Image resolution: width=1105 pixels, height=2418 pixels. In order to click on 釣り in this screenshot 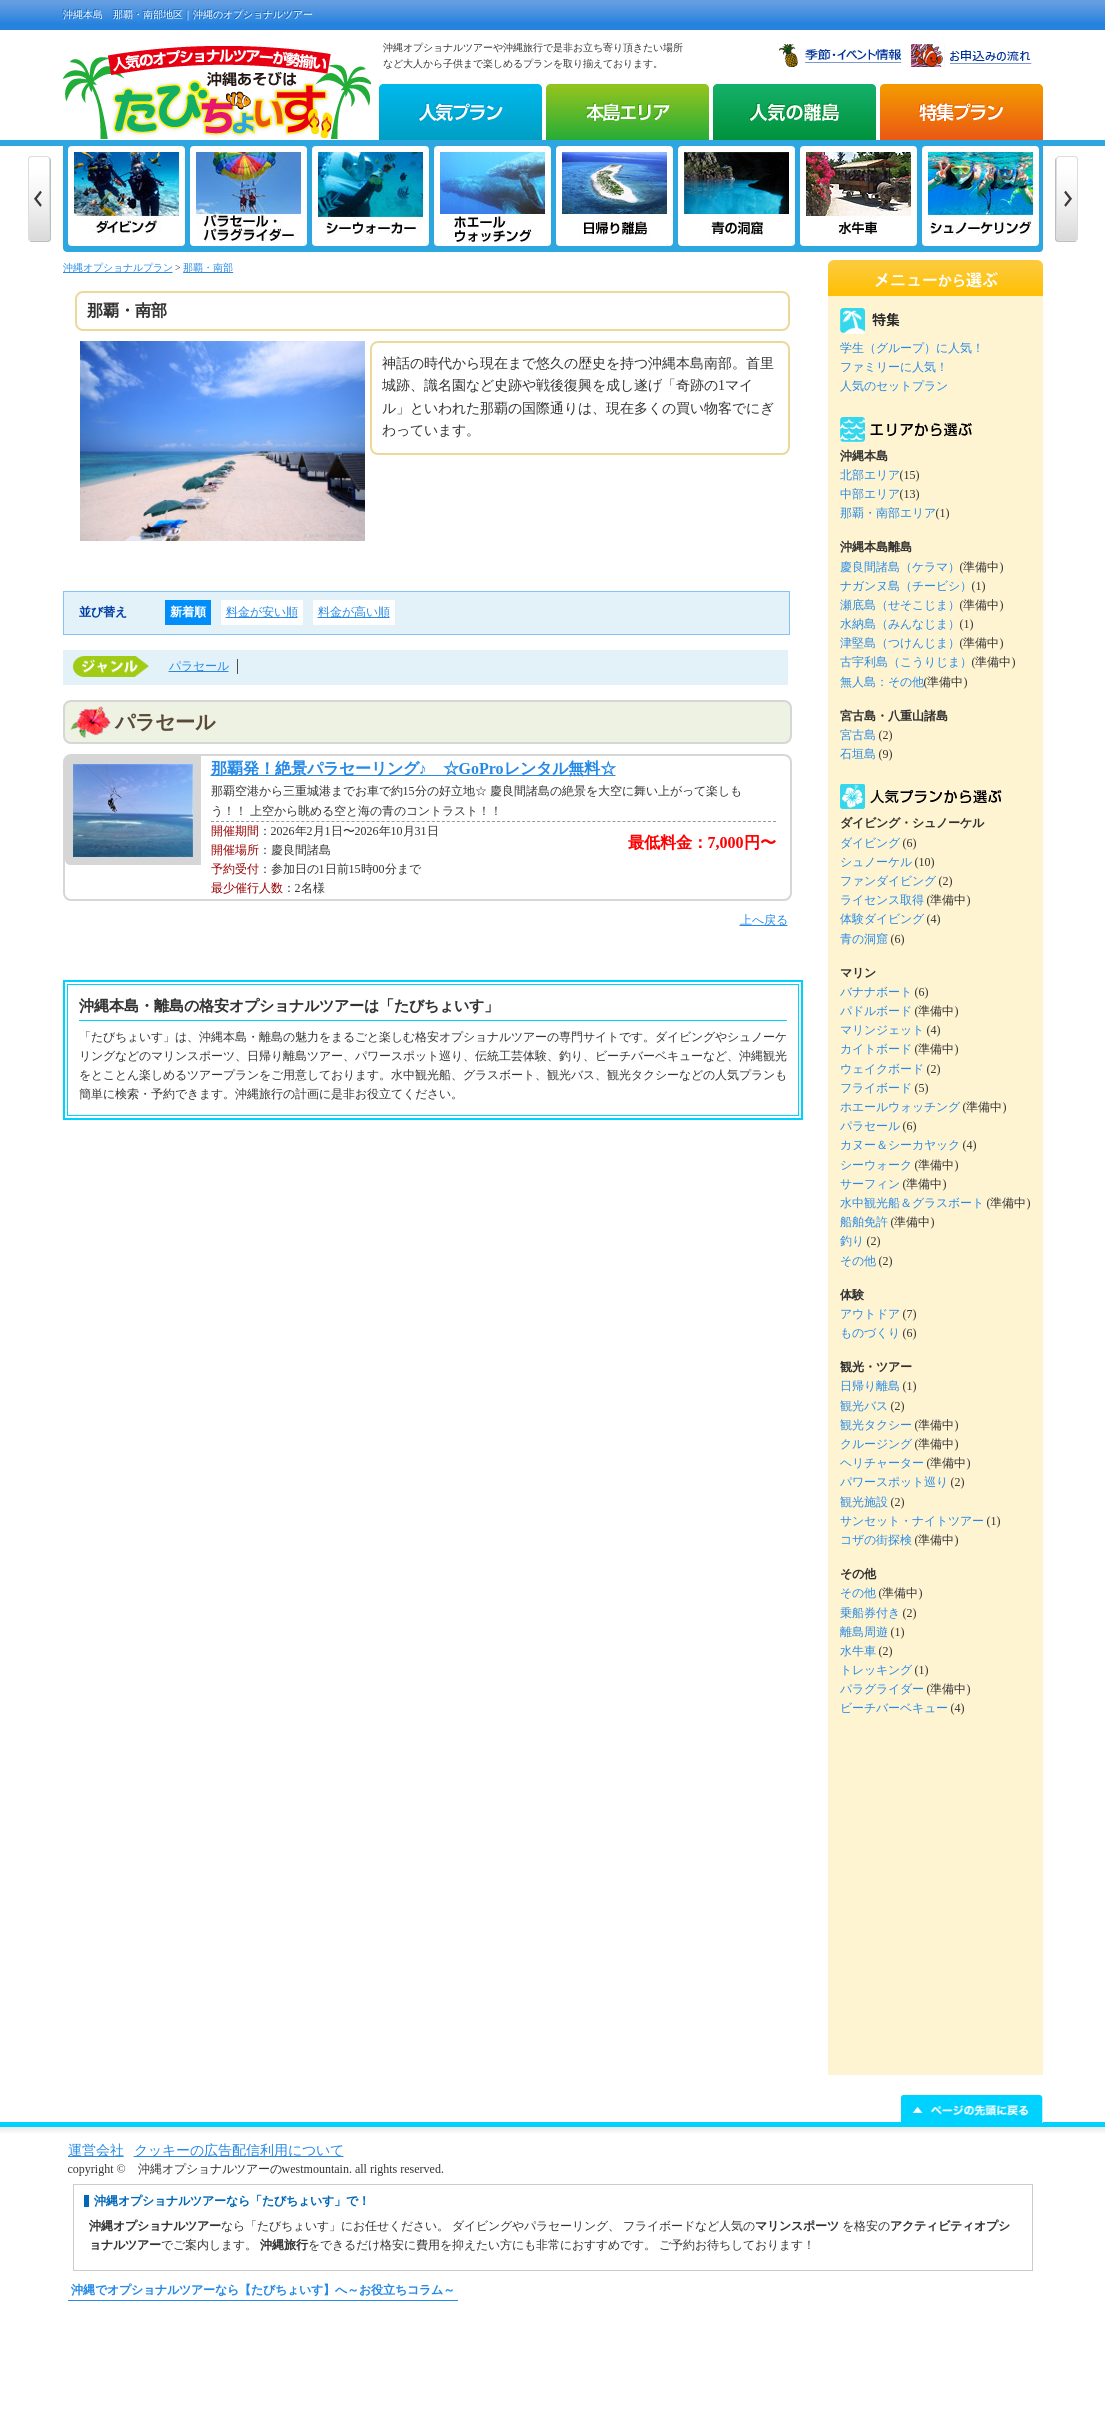, I will do `click(852, 1241)`.